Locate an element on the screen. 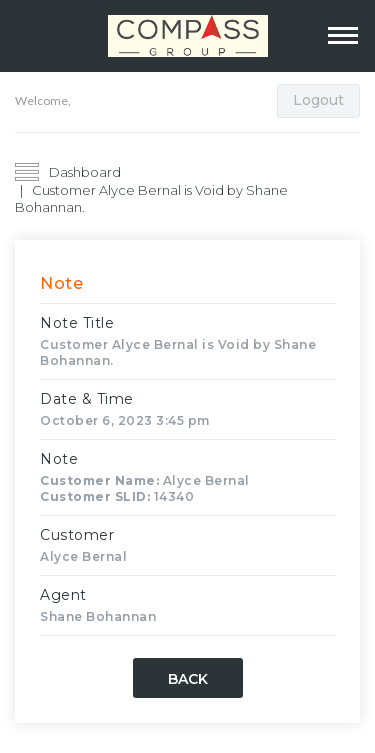 The width and height of the screenshot is (375, 753). Logout is located at coordinates (318, 100).